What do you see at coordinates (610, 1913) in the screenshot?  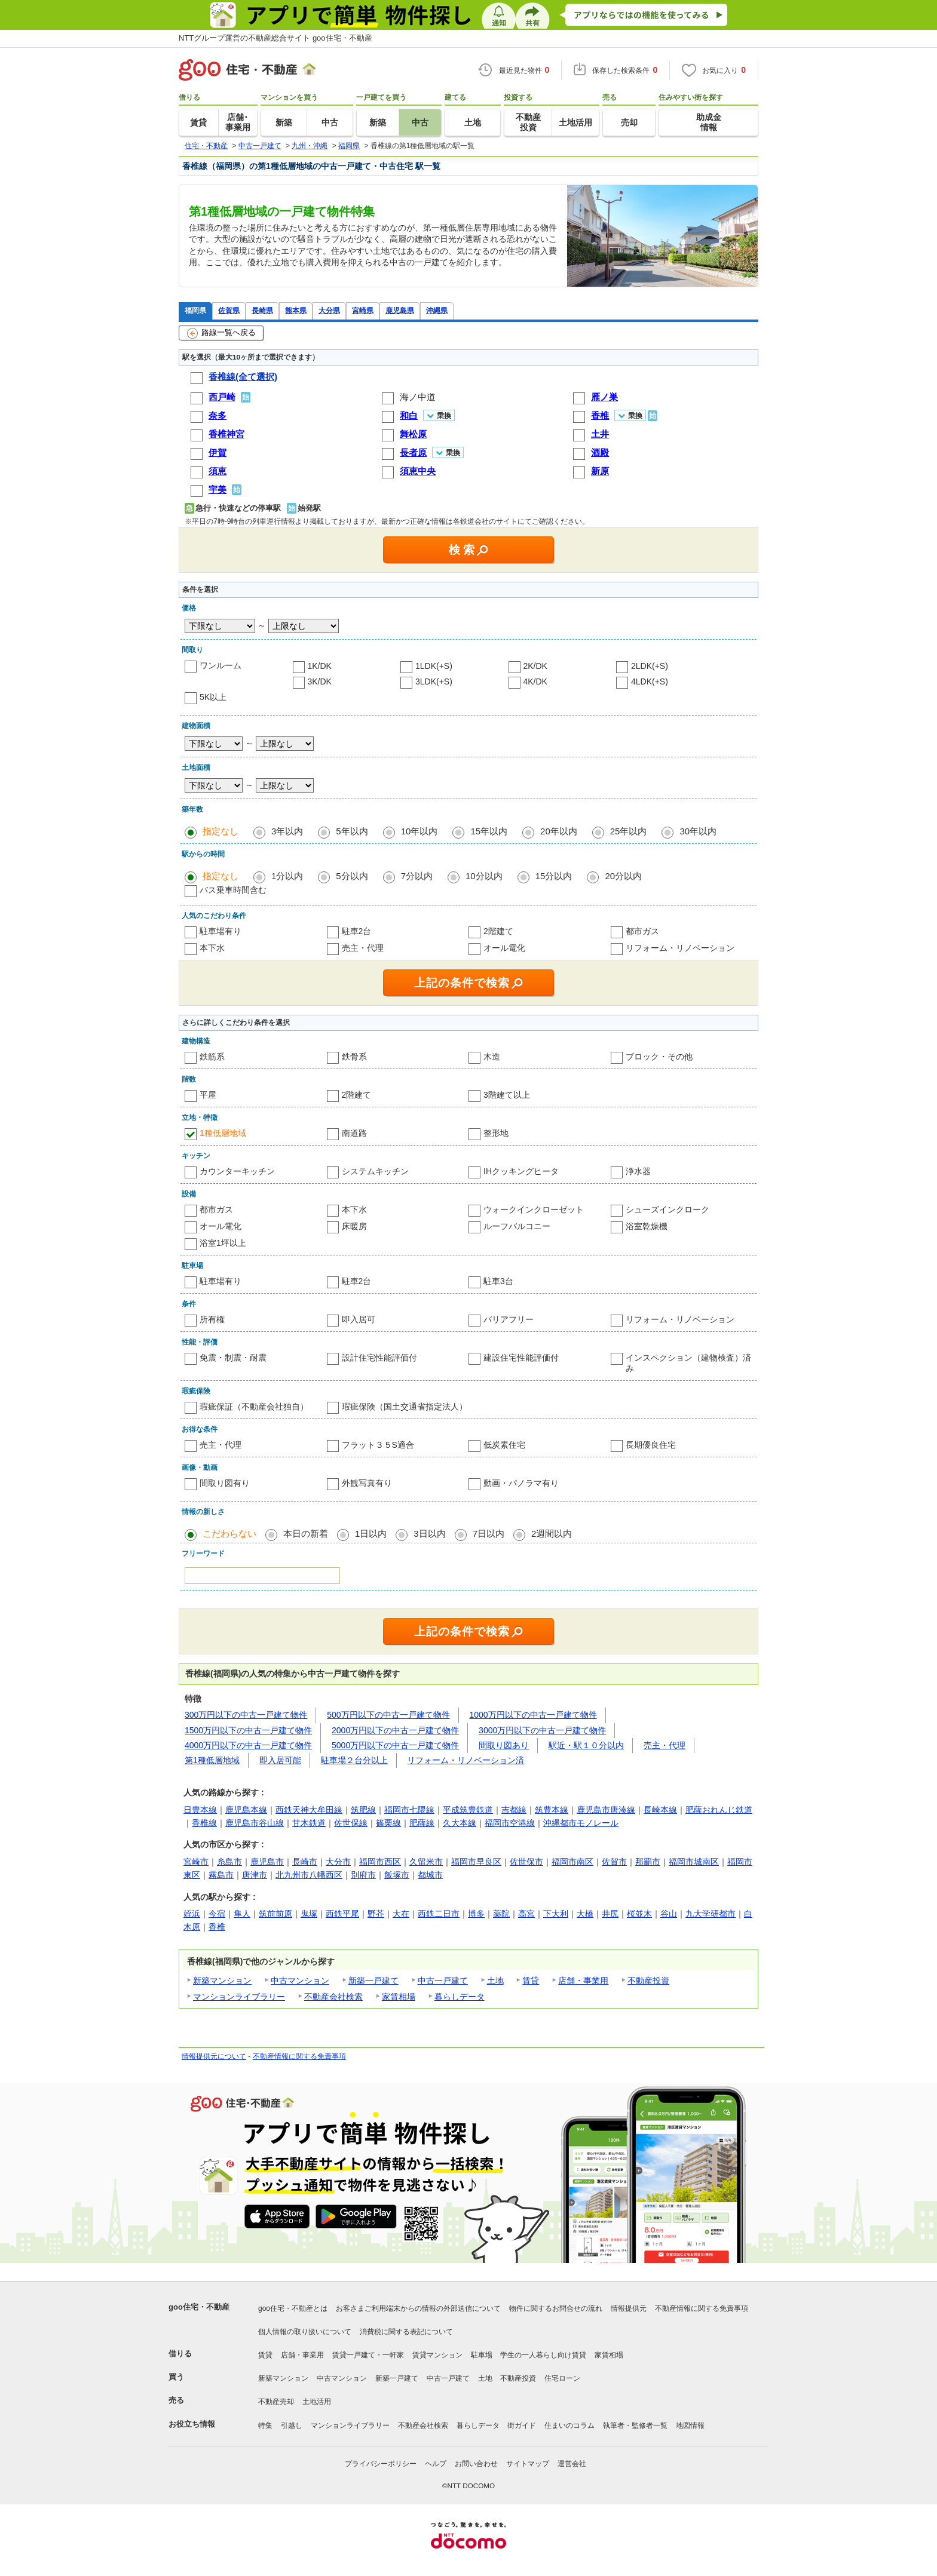 I see `井尻` at bounding box center [610, 1913].